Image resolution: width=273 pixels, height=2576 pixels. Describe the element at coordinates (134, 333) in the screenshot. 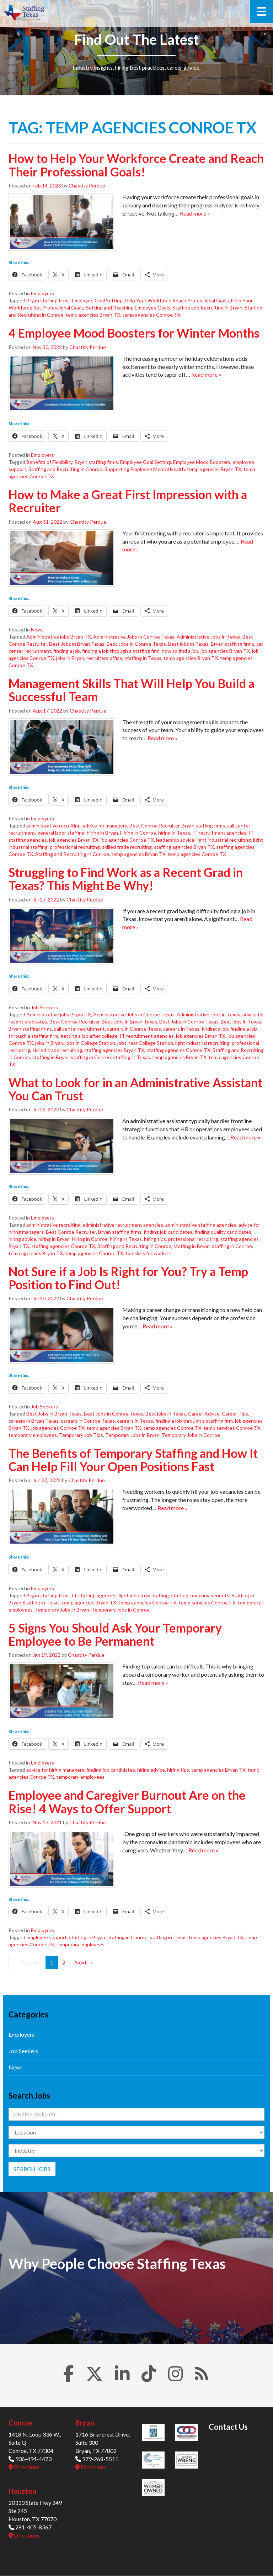

I see `4 Employee Mood Boosters for Winter Months` at that location.